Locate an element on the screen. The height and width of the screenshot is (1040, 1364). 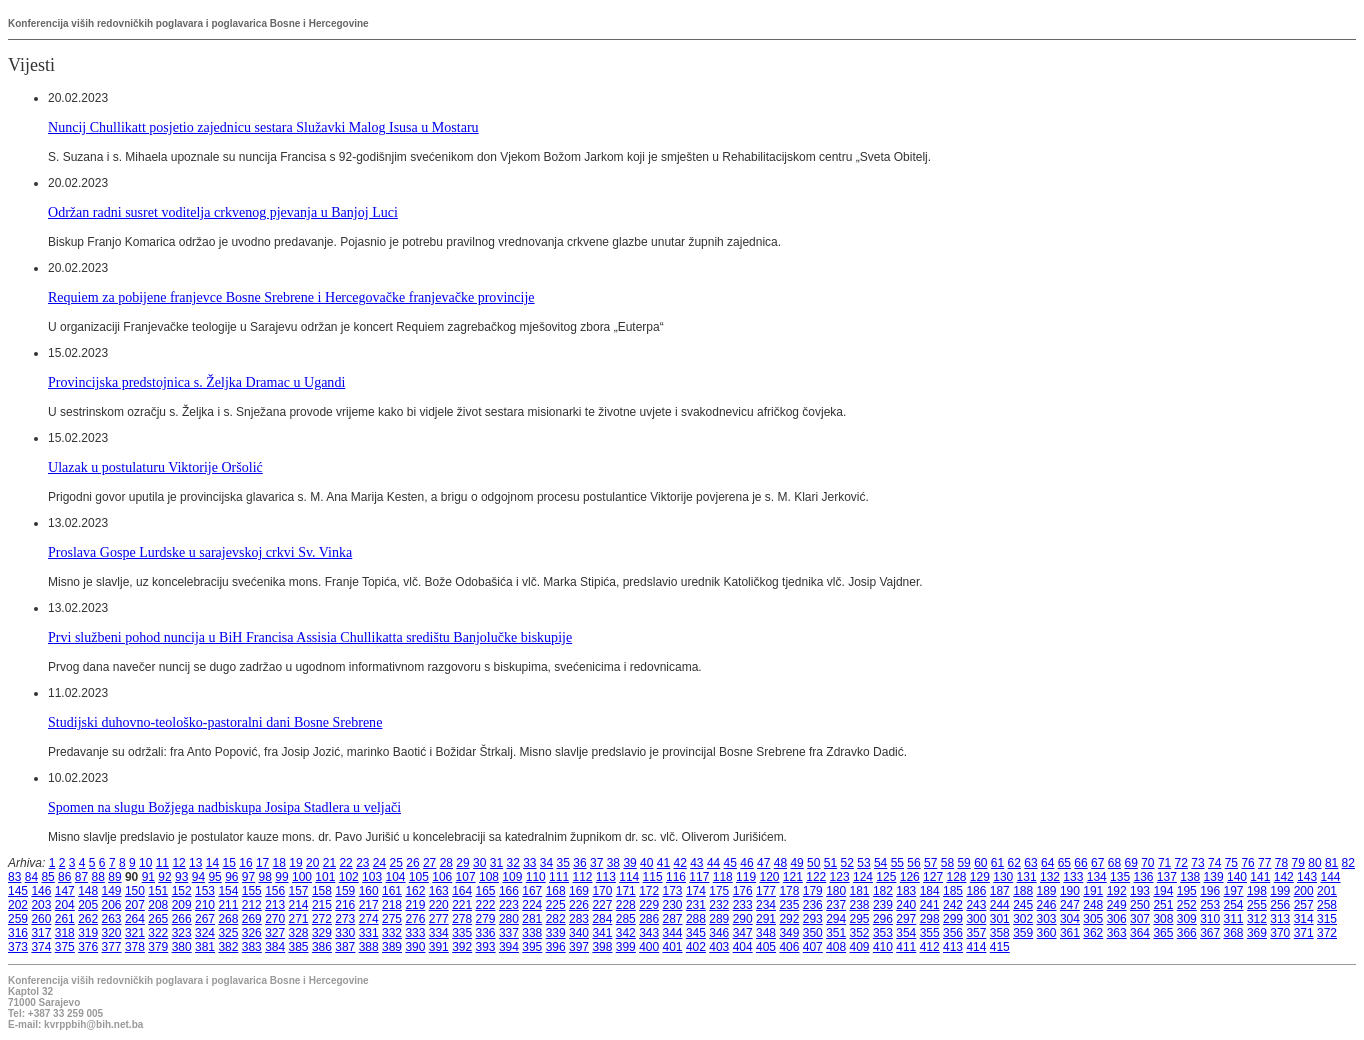
398 is located at coordinates (602, 947).